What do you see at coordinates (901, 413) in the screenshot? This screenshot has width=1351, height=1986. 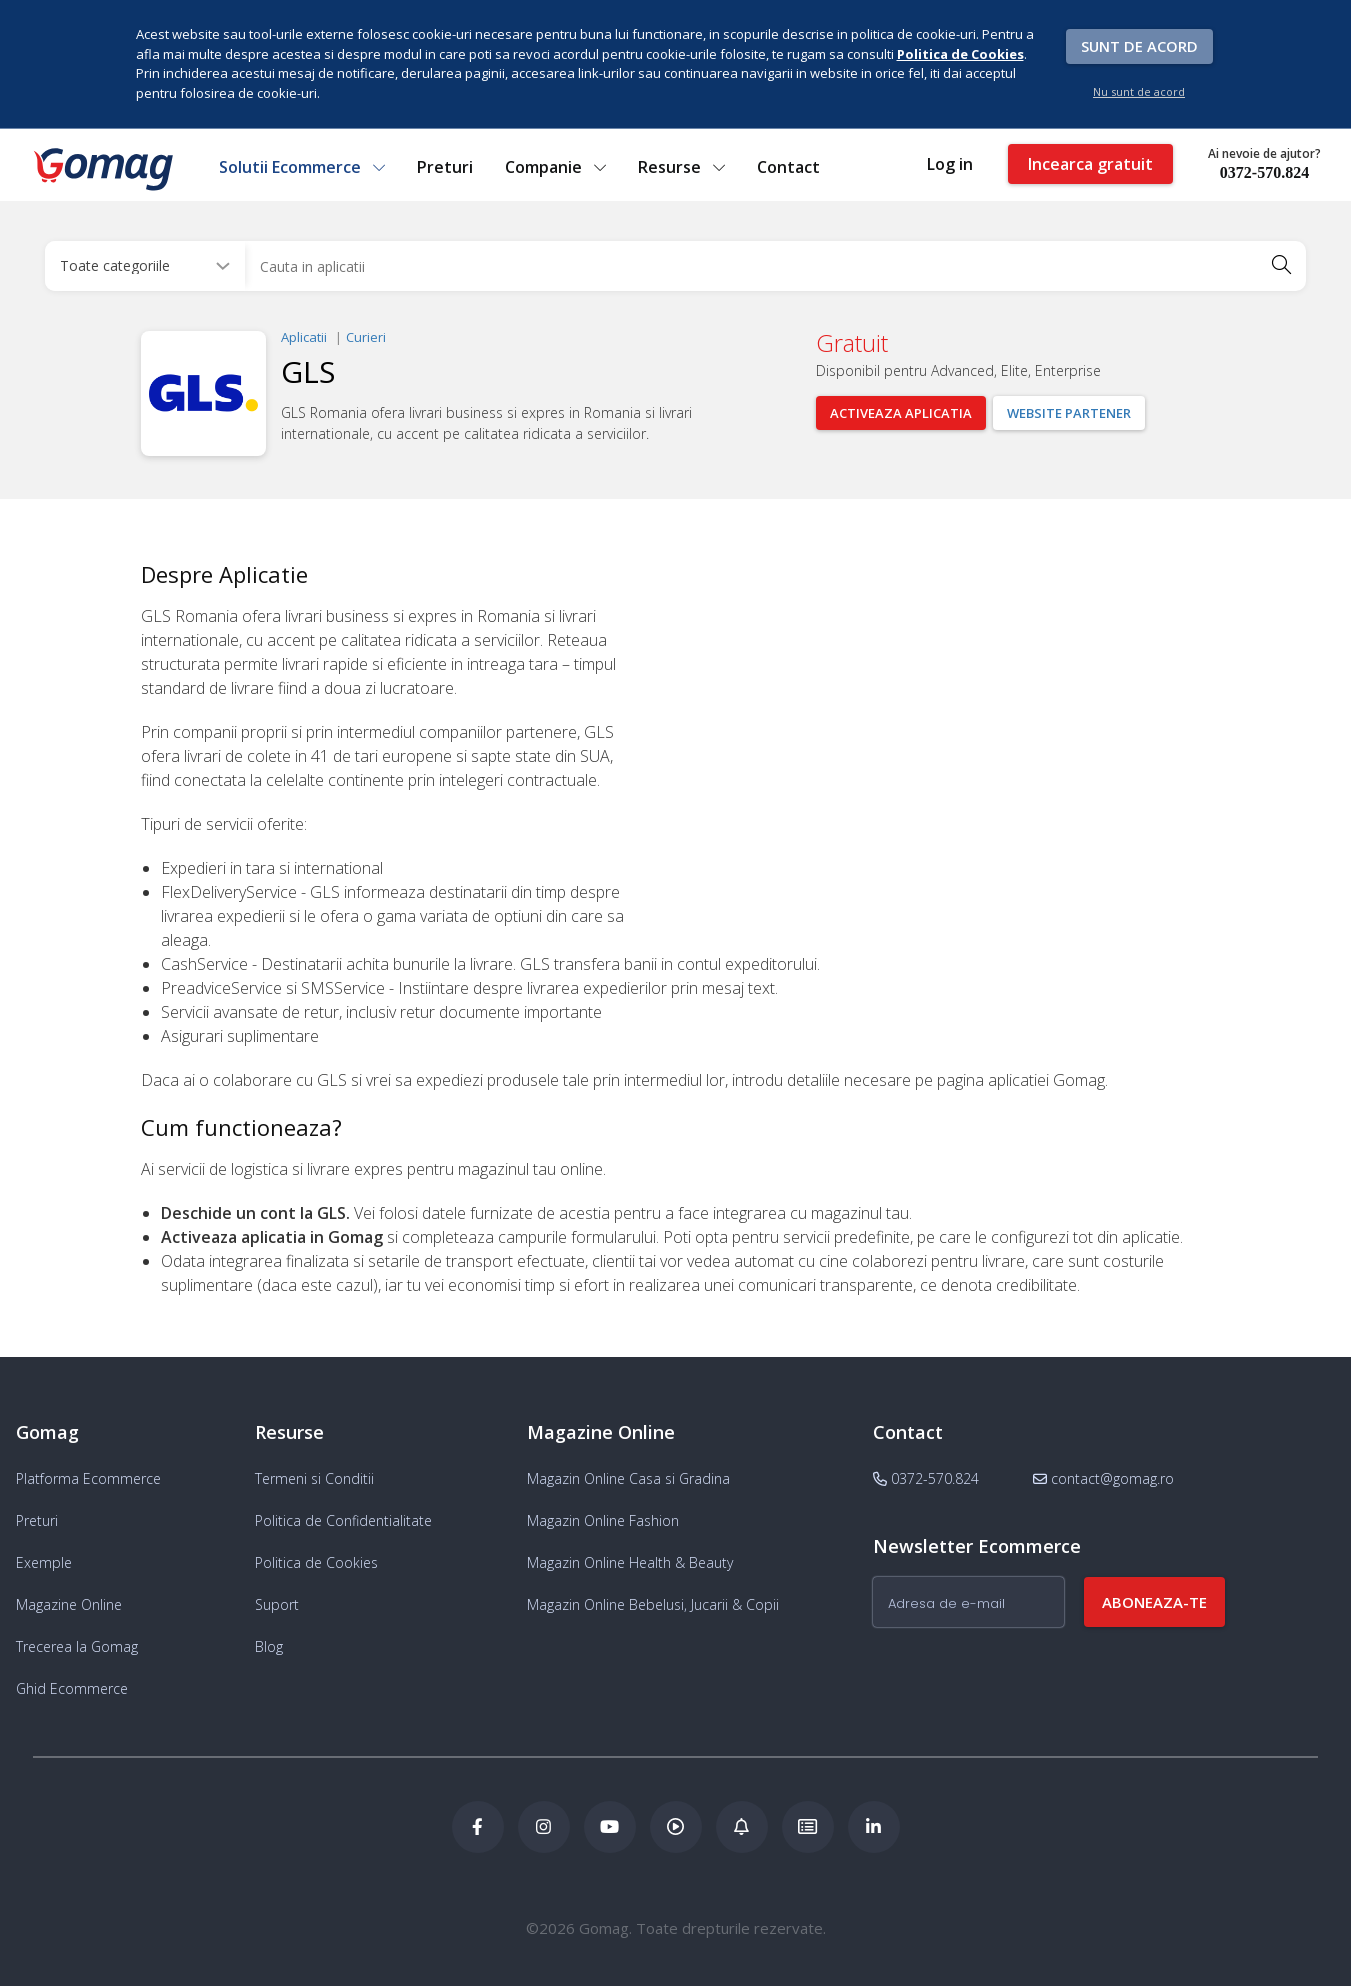 I see `Activeaza` at bounding box center [901, 413].